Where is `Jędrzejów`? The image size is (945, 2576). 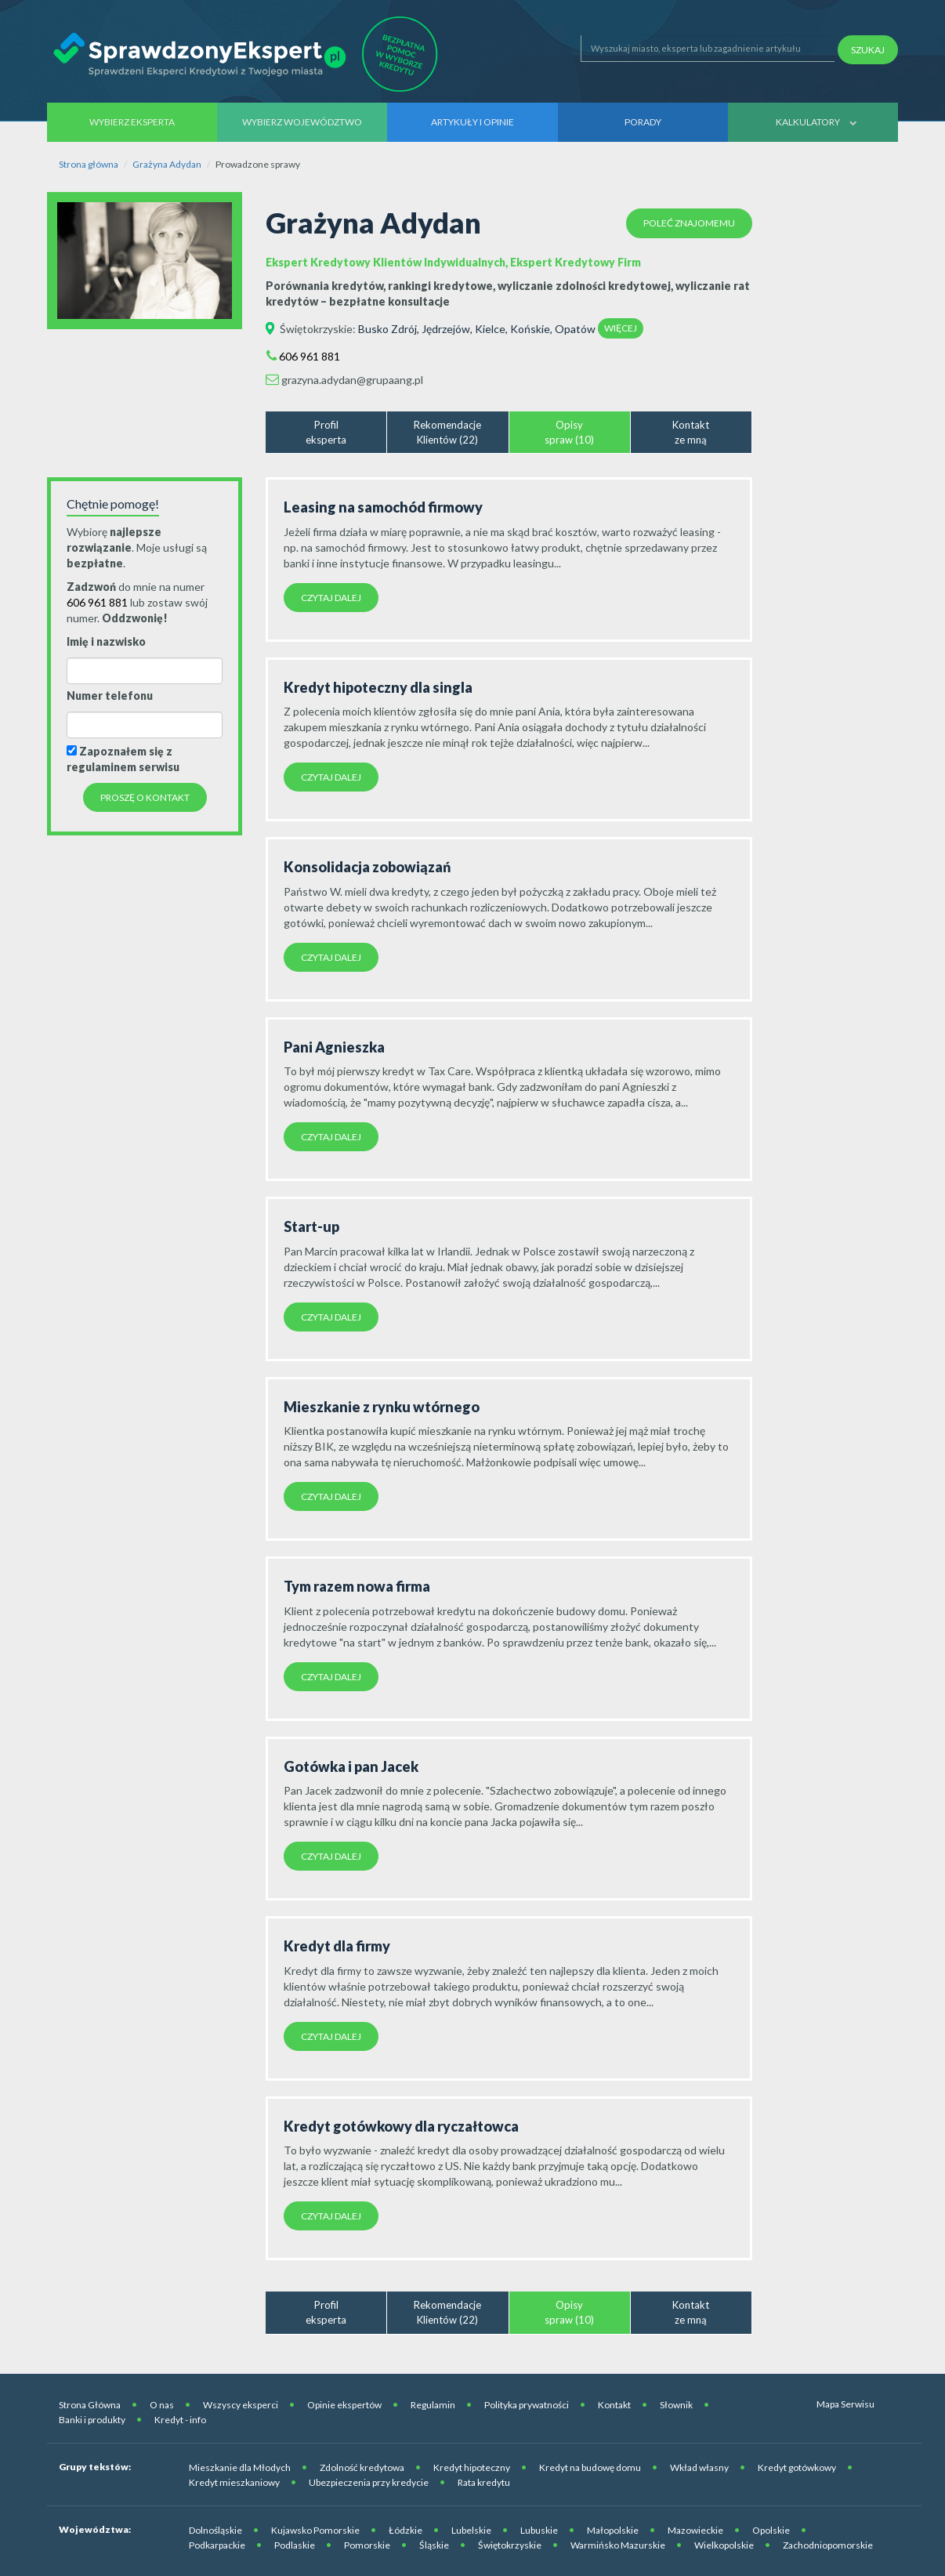
Jędrzejów is located at coordinates (446, 328).